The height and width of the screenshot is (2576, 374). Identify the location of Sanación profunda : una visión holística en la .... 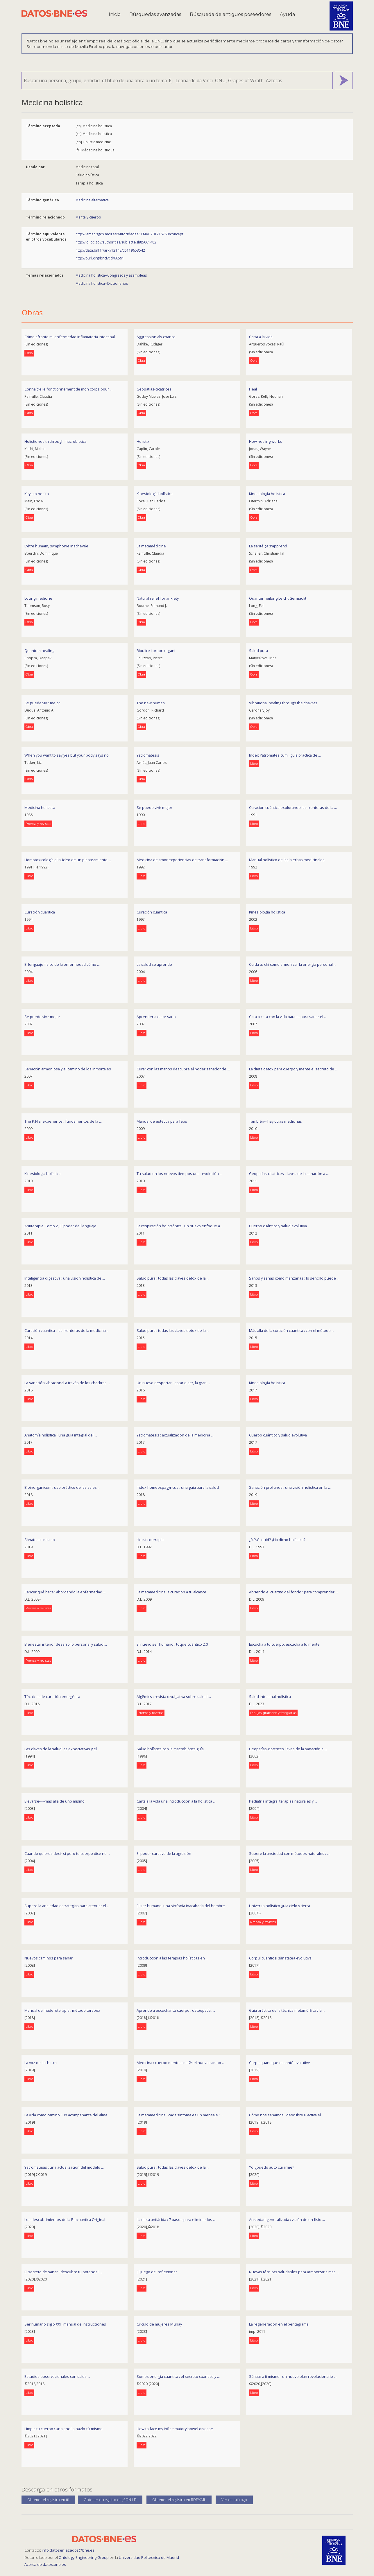
(290, 1487).